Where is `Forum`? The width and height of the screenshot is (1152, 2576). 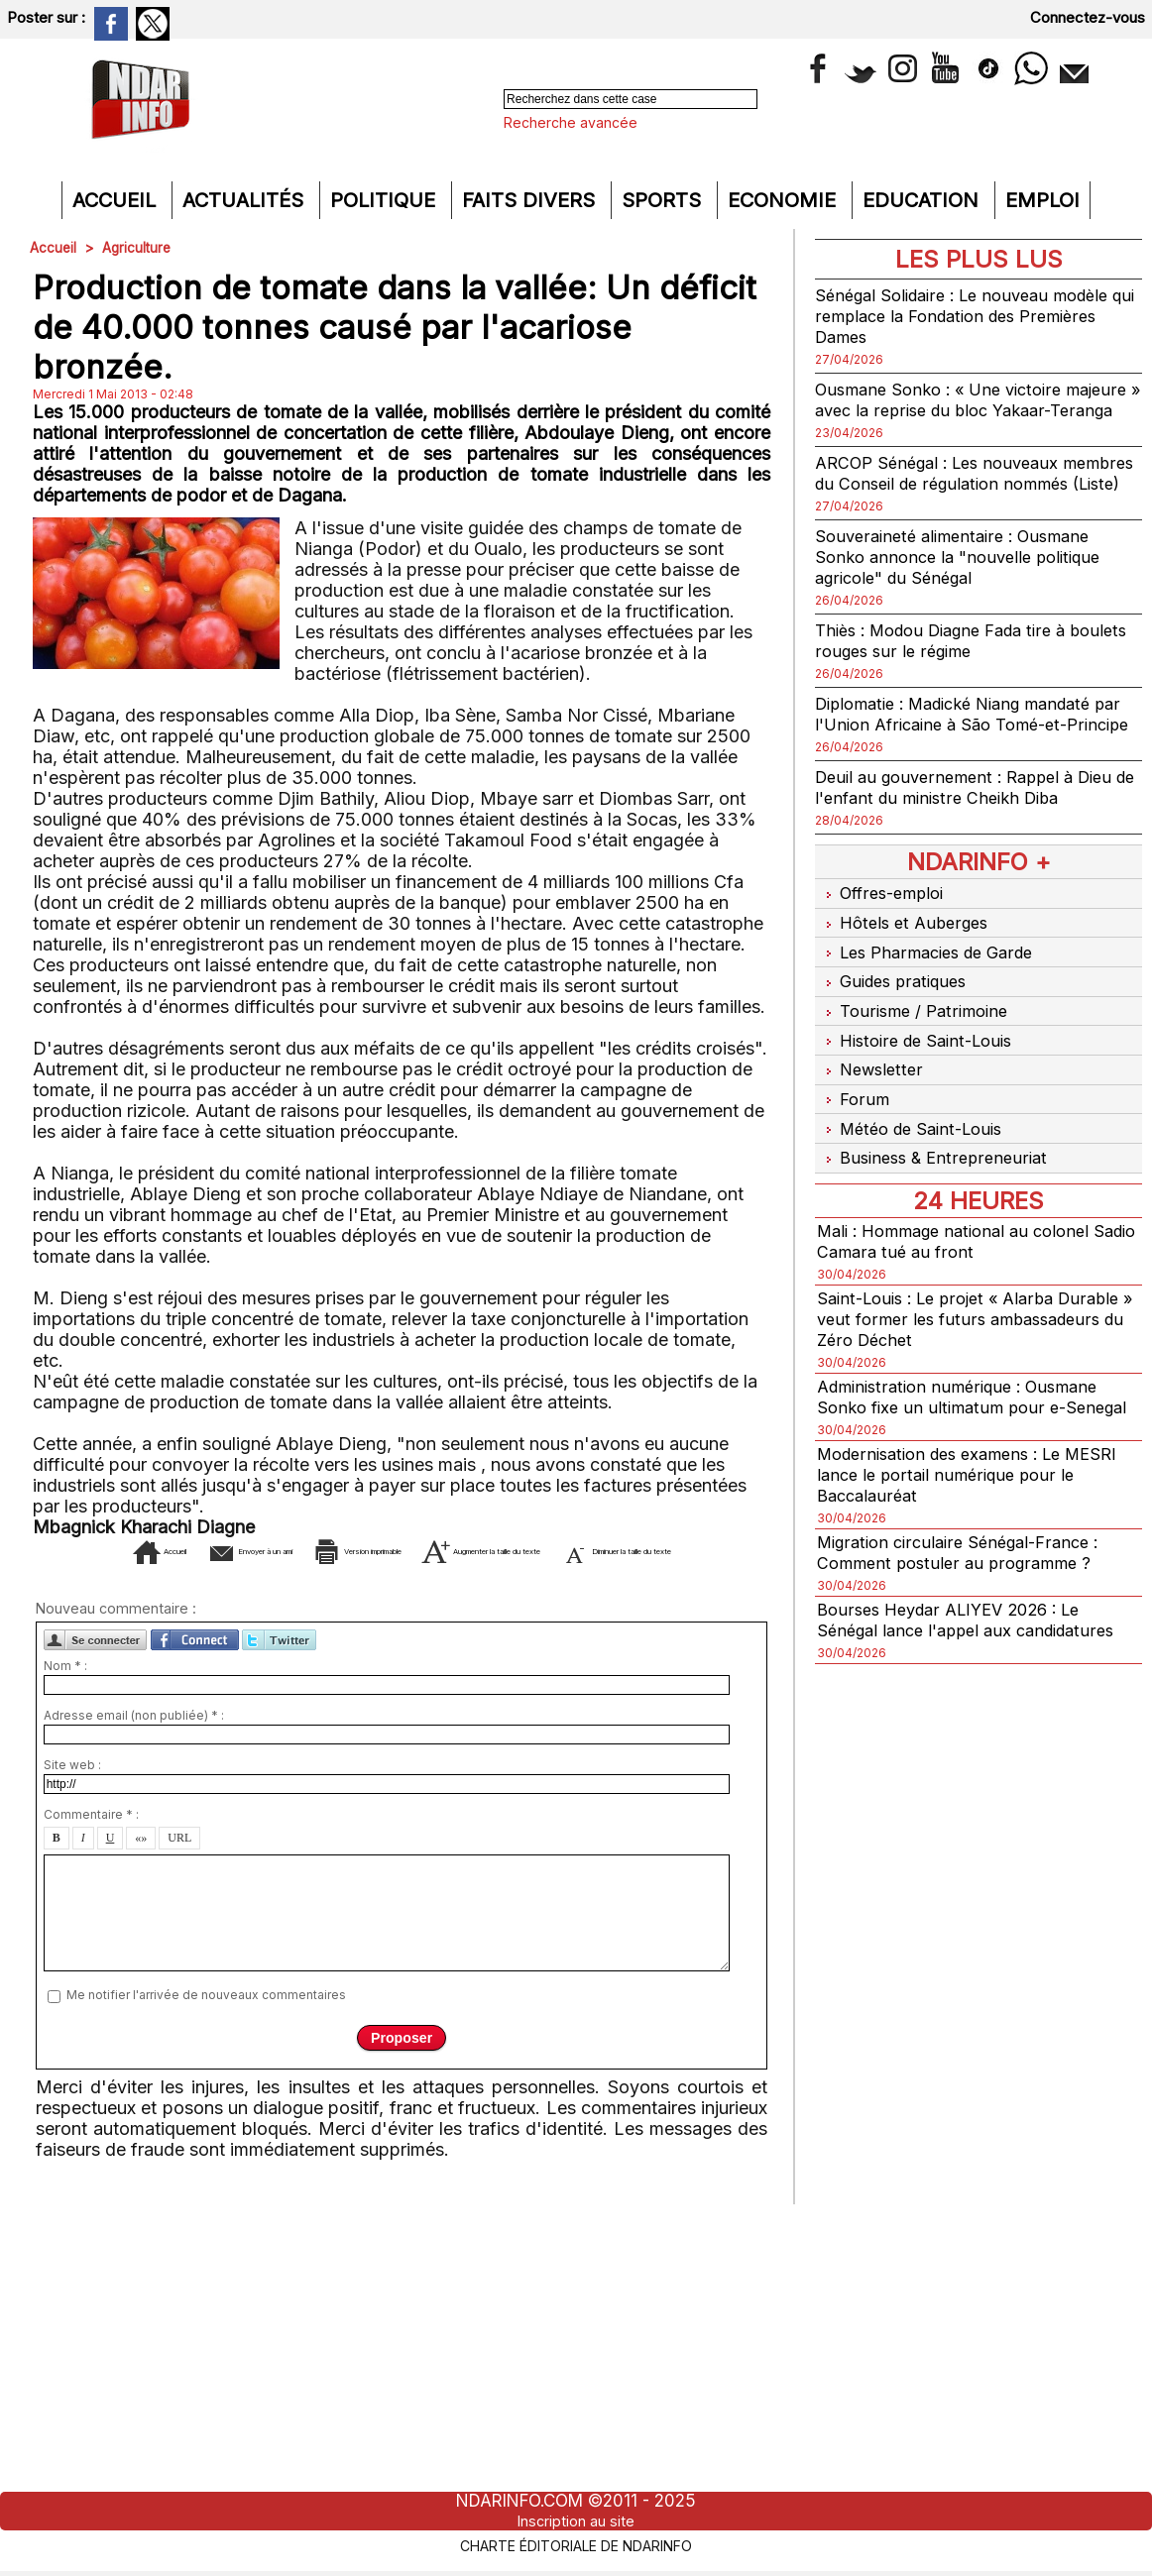
Forum is located at coordinates (853, 1134).